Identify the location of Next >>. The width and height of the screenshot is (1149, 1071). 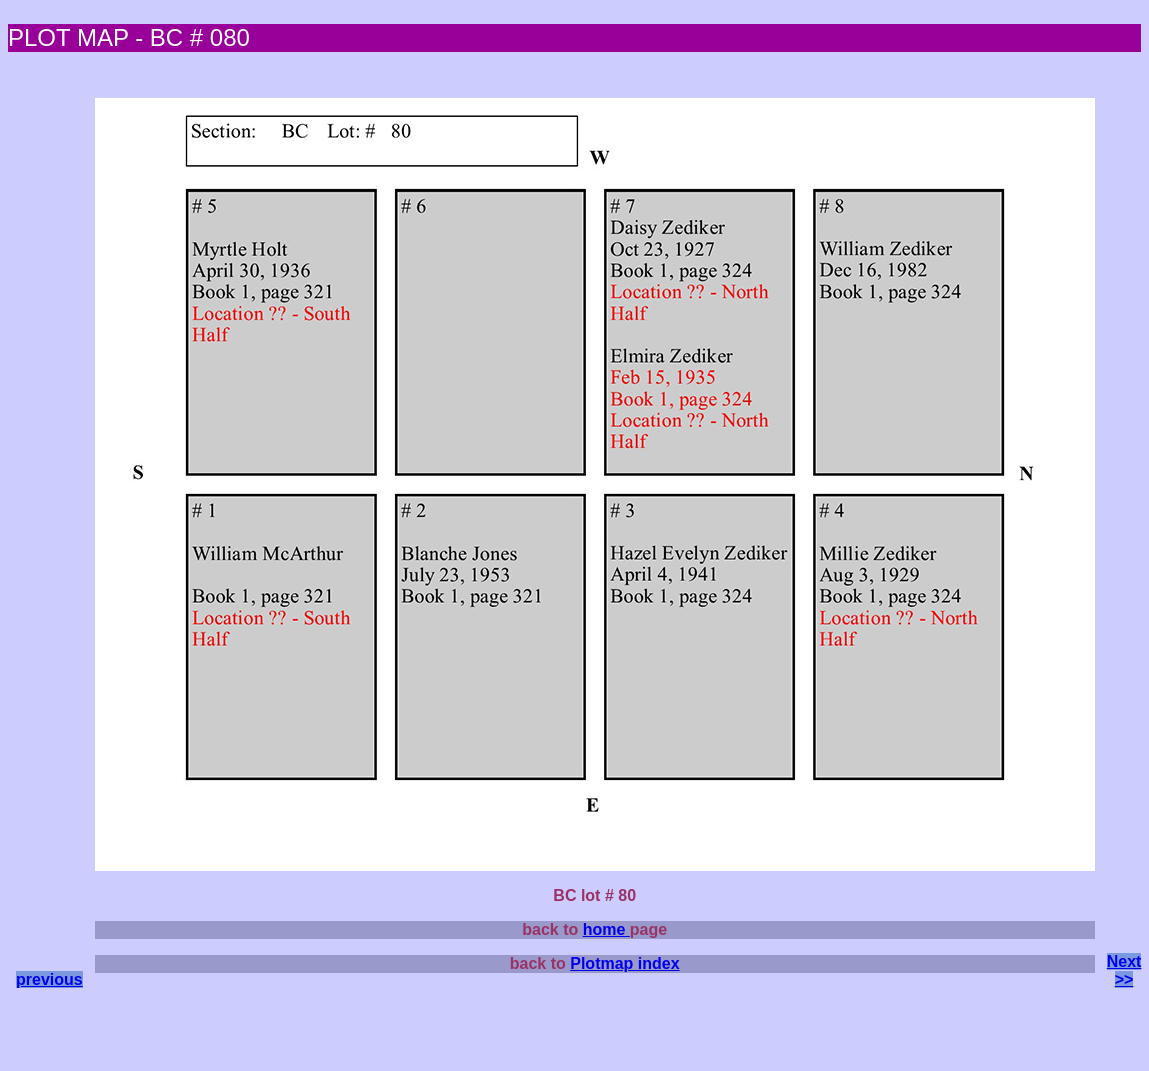
(1124, 970).